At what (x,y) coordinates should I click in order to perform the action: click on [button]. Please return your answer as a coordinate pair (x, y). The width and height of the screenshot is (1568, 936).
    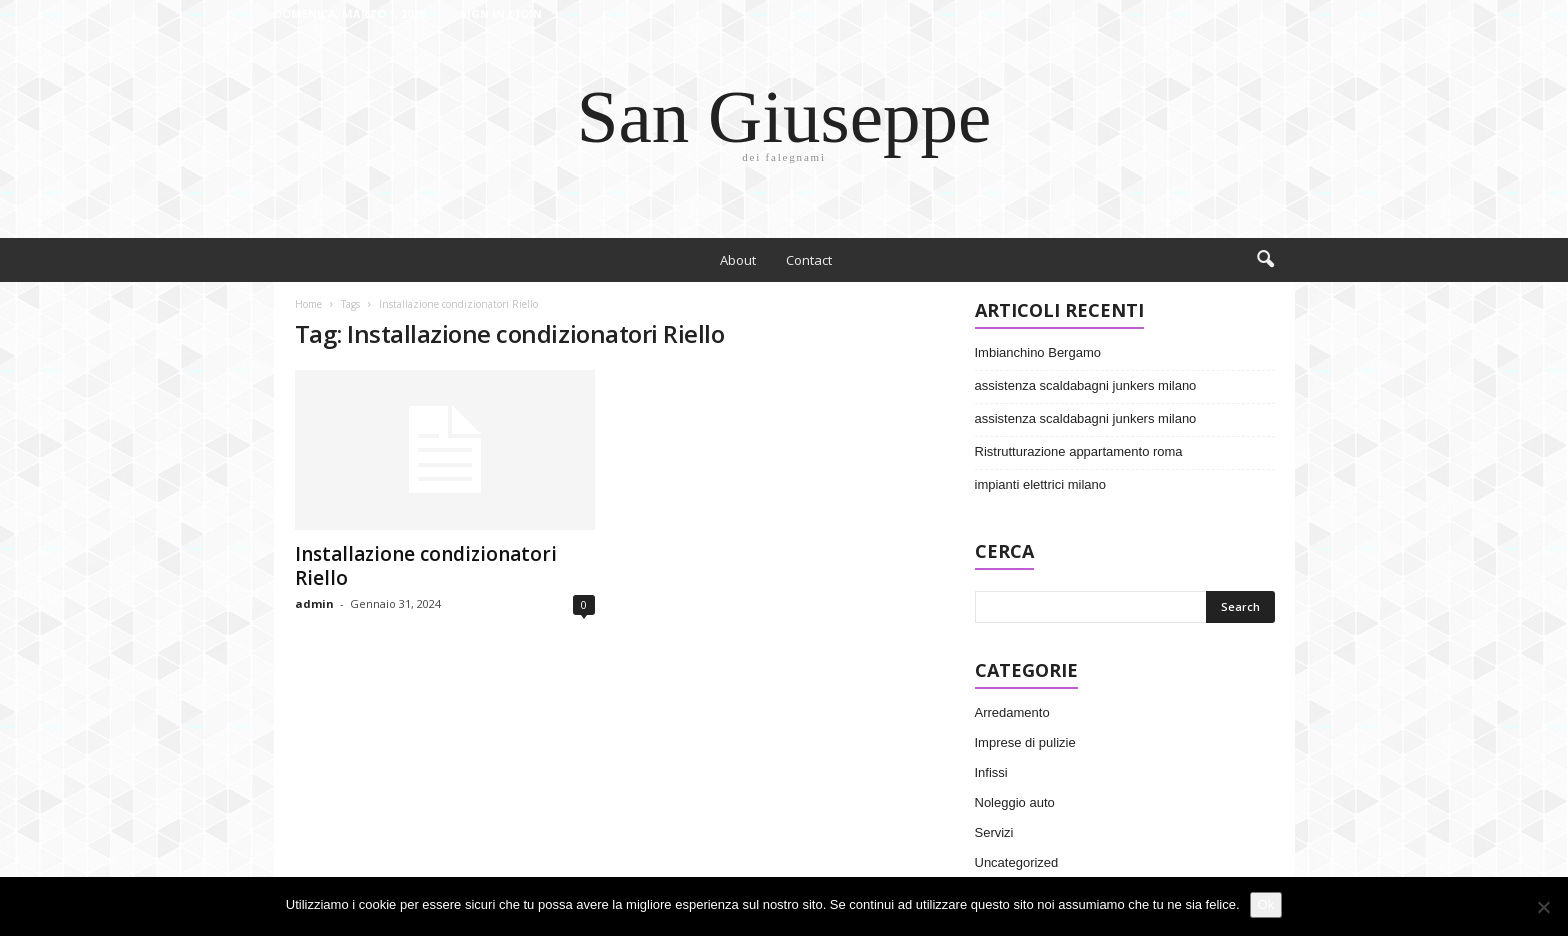
    Looking at the image, I should click on (1265, 260).